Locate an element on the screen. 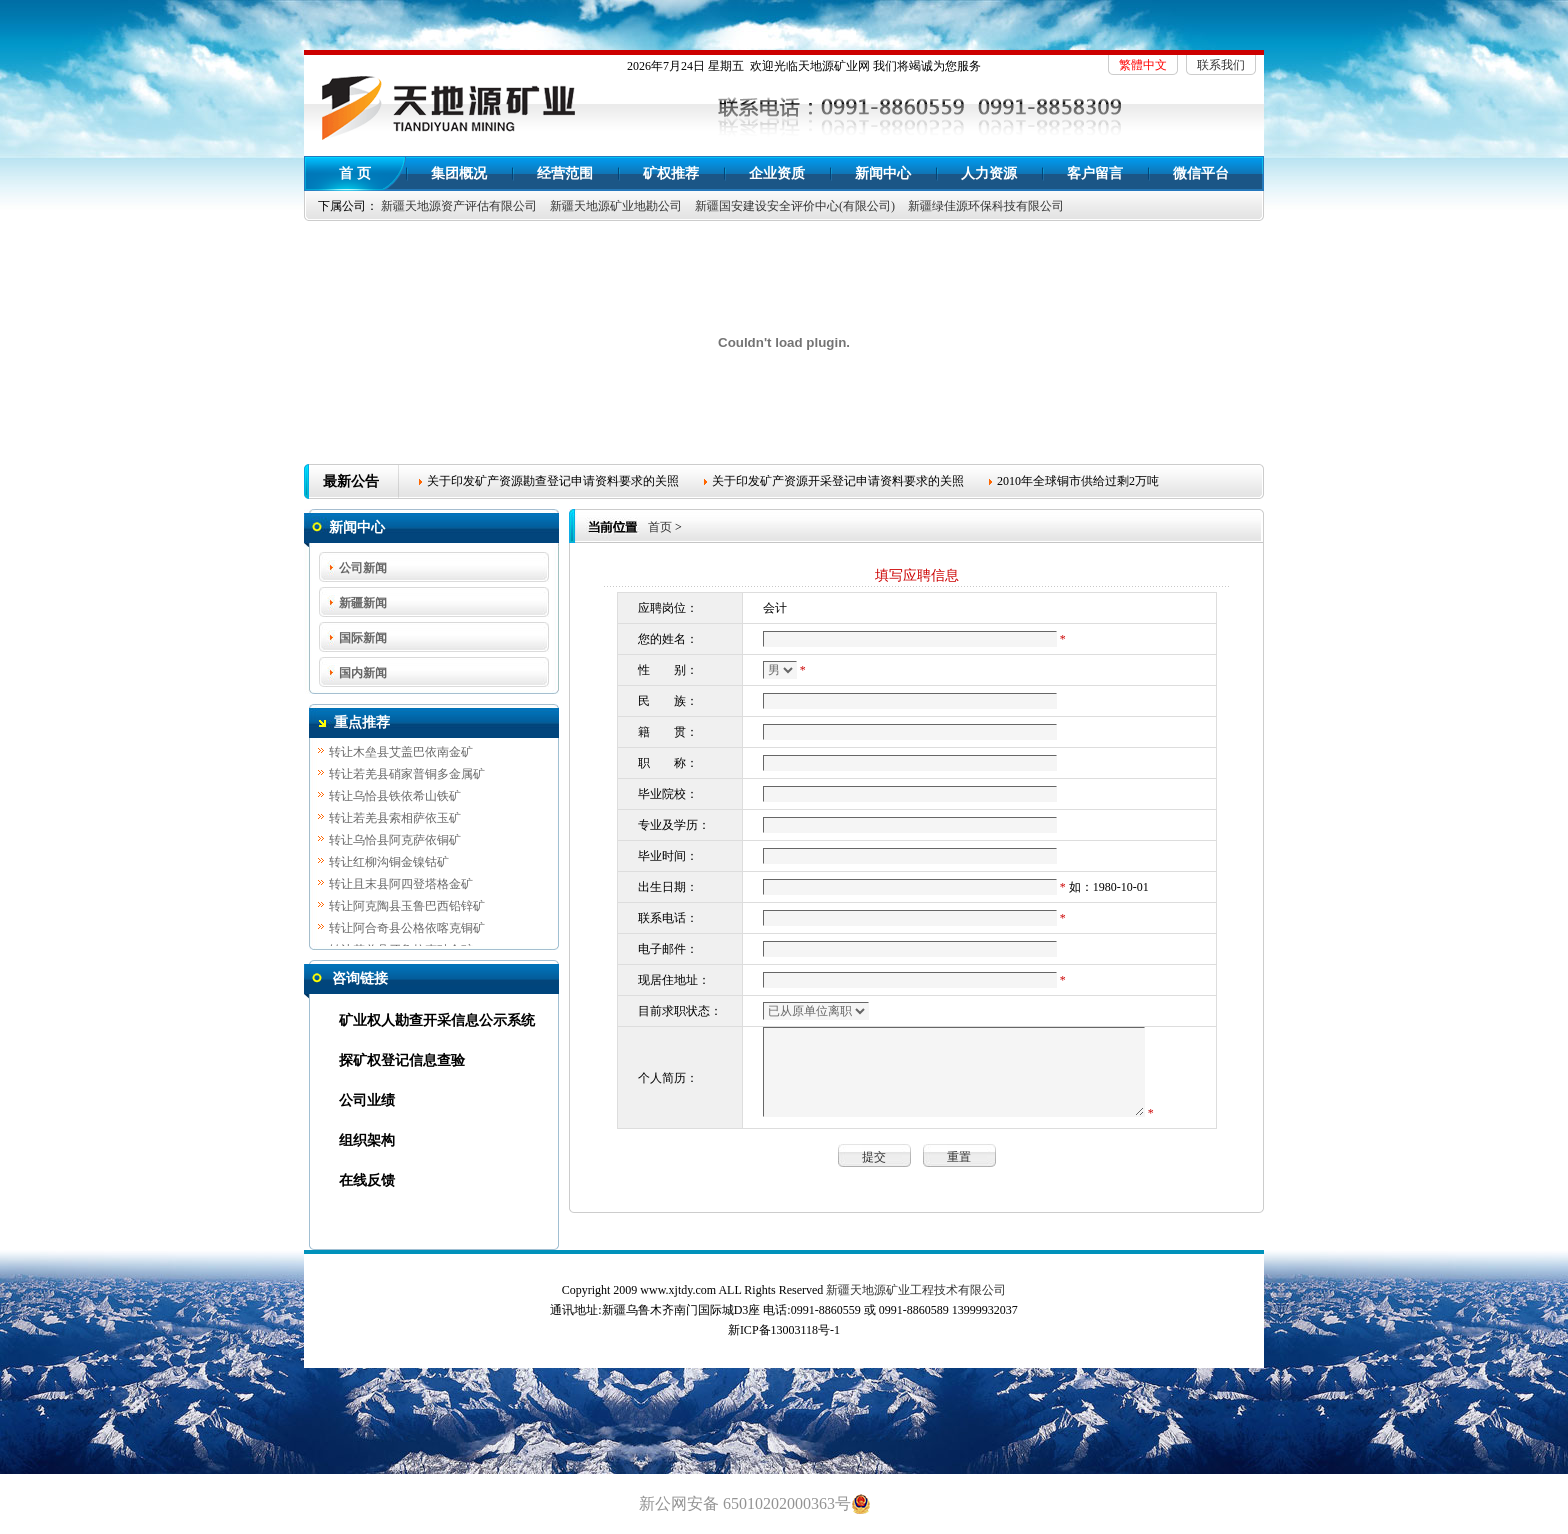 Image resolution: width=1568 pixels, height=1534 pixels. 繁體中文 is located at coordinates (1143, 65).